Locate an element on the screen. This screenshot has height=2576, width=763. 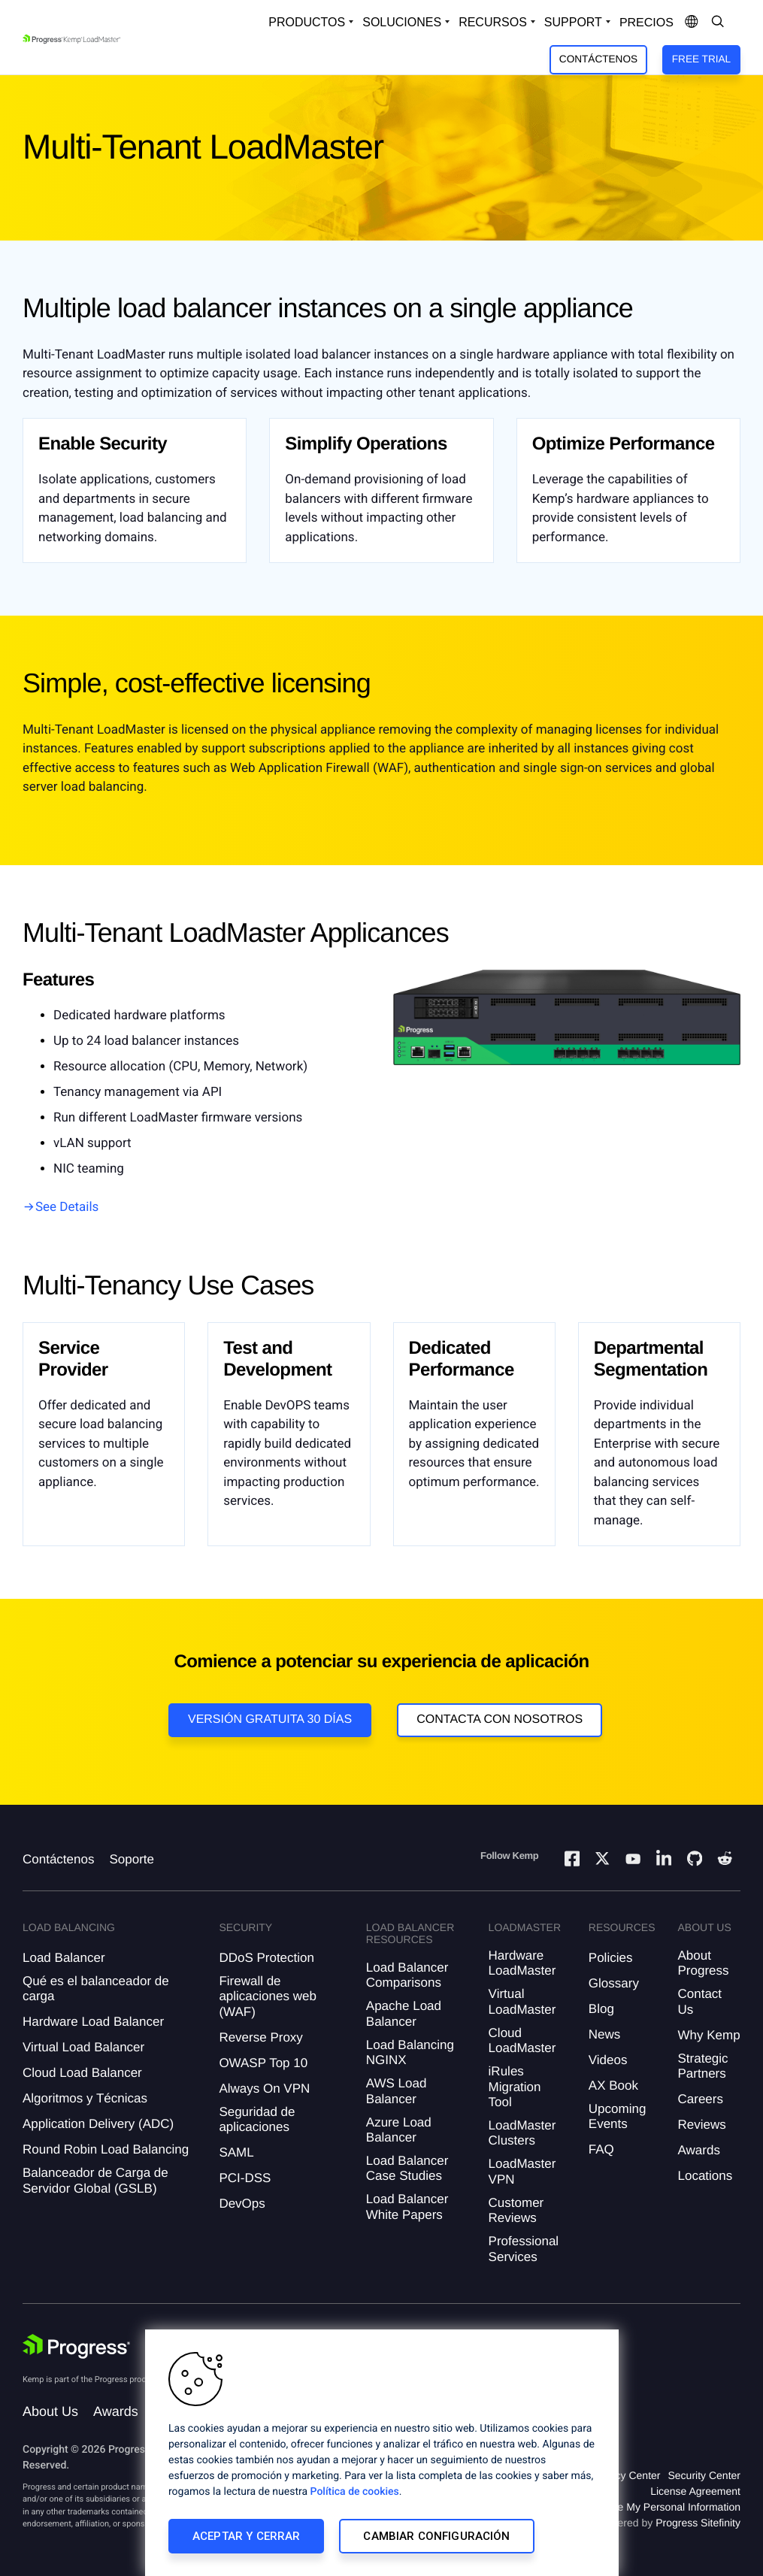
About Progress is located at coordinates (703, 1963).